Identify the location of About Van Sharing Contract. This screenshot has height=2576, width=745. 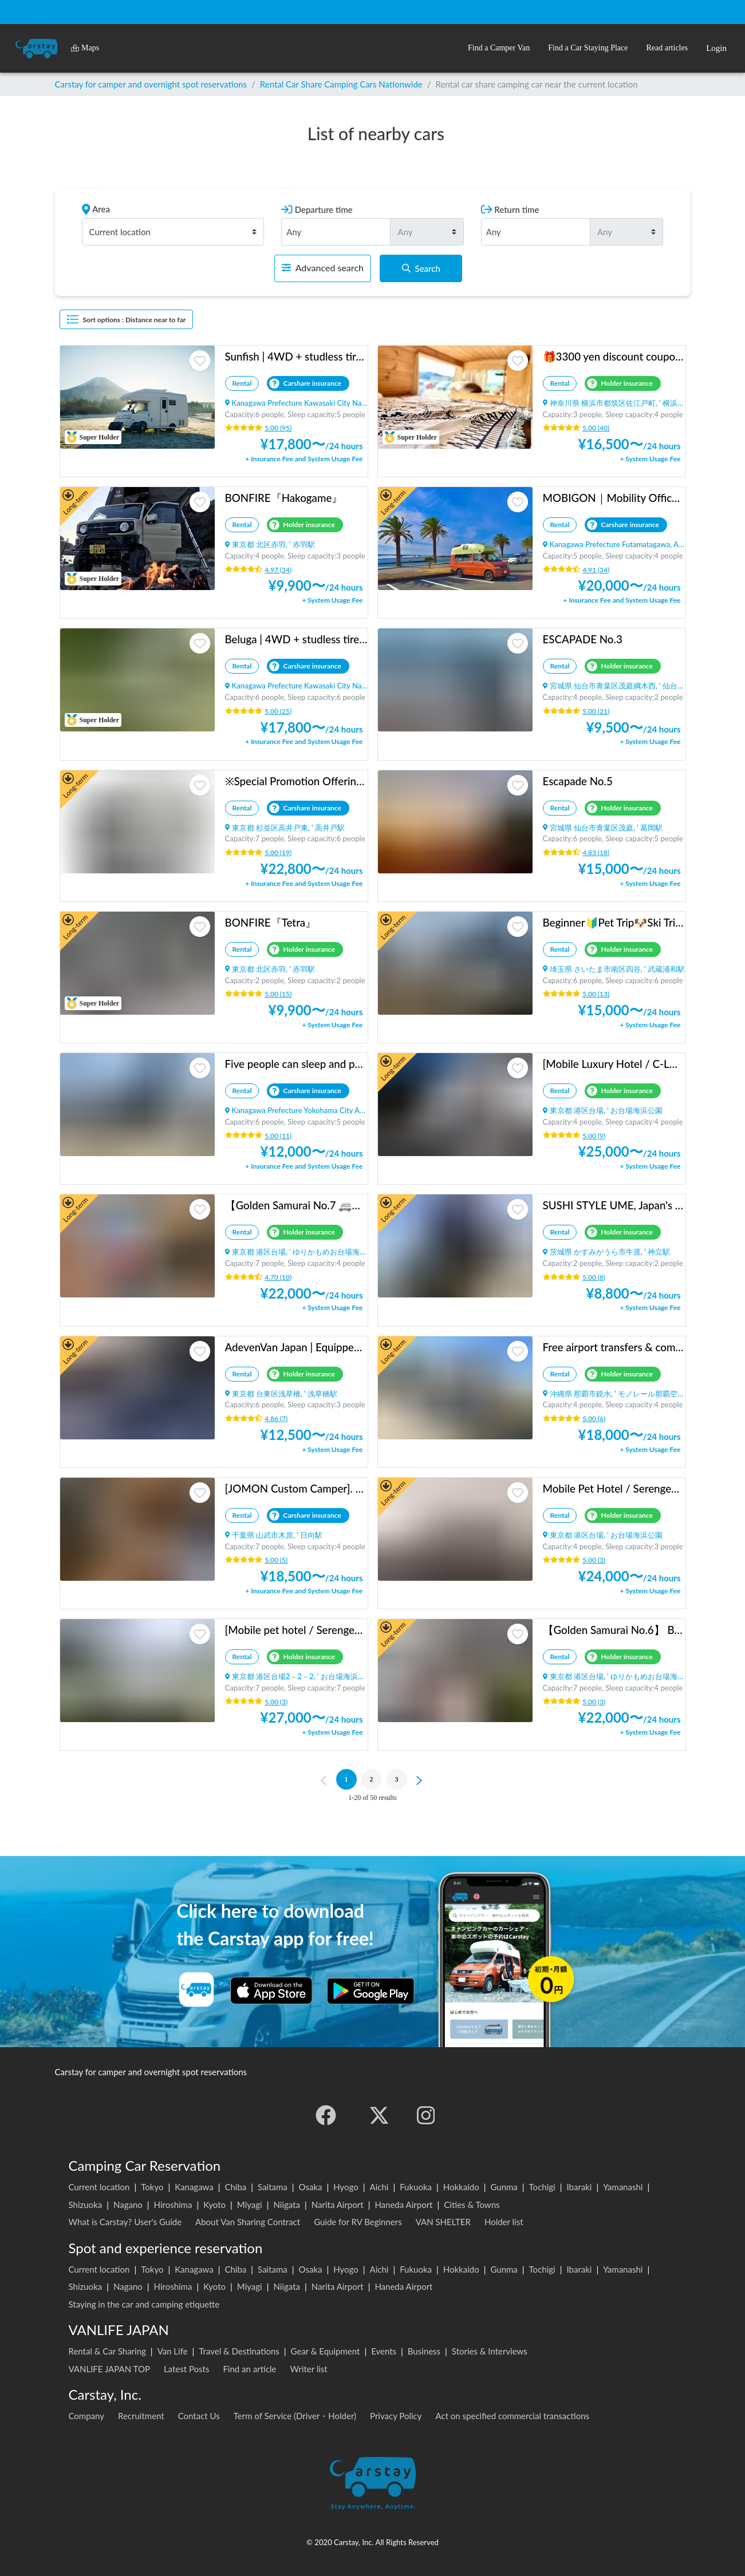
(247, 2222).